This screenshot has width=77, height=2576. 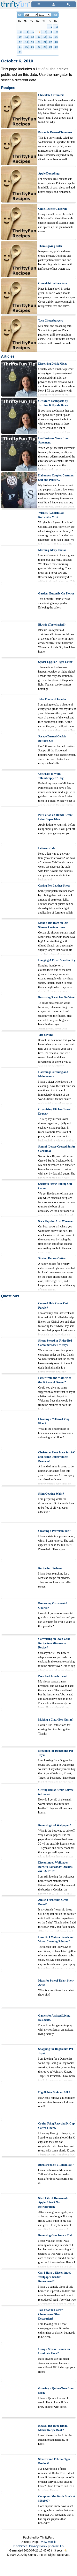 I want to click on Sammi (Lesser Crested Sulfur Cockatoo), so click(x=56, y=1148).